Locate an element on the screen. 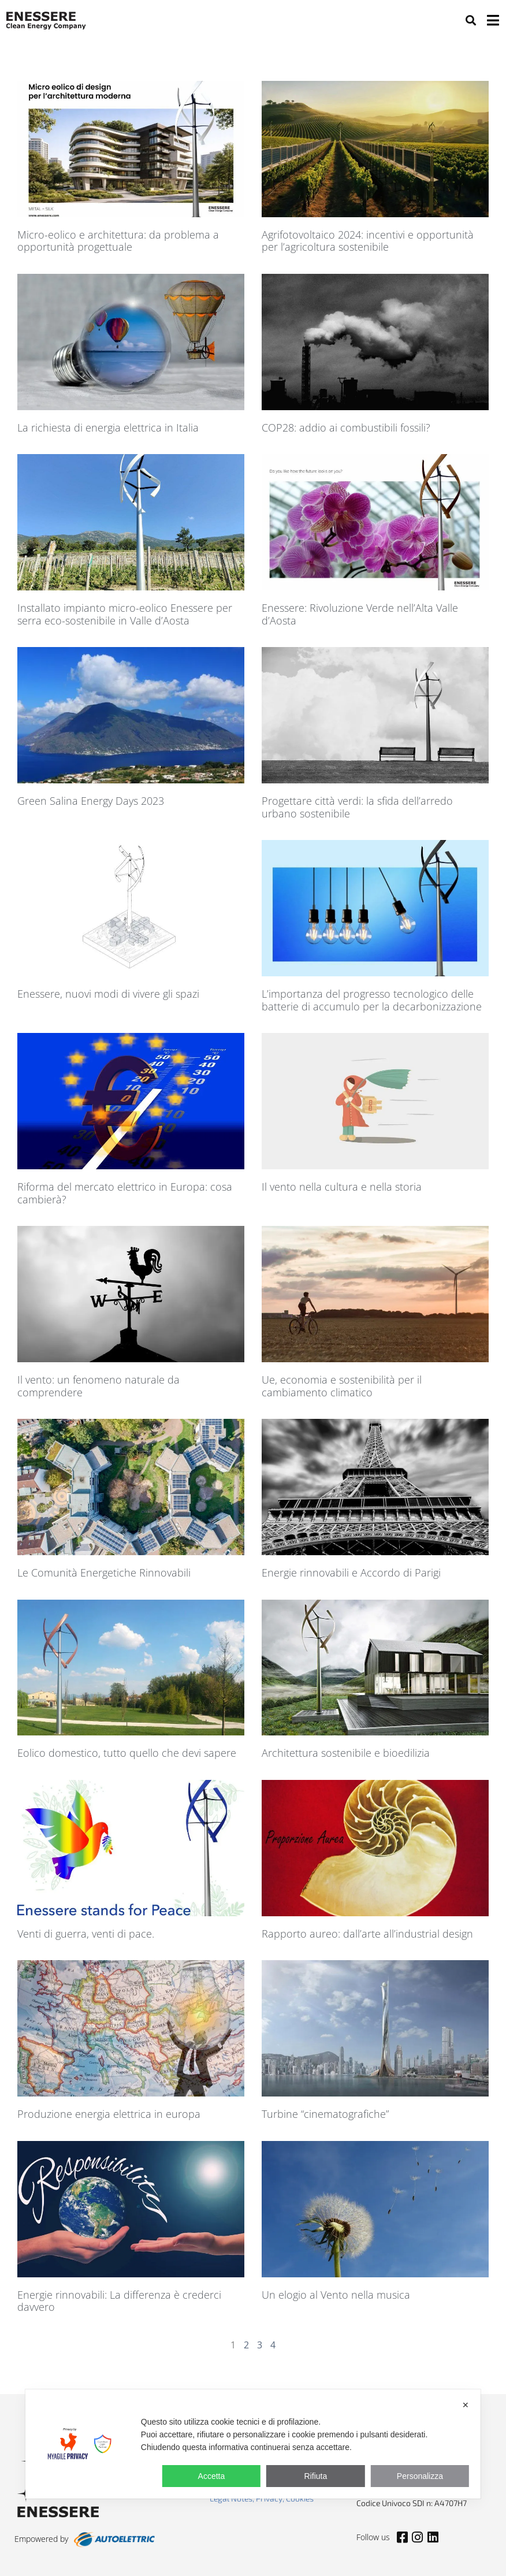 The width and height of the screenshot is (506, 2576). L’importanza del progresso tecnologico delle batterie di accumulo per la decarbonizzazione is located at coordinates (372, 1000).